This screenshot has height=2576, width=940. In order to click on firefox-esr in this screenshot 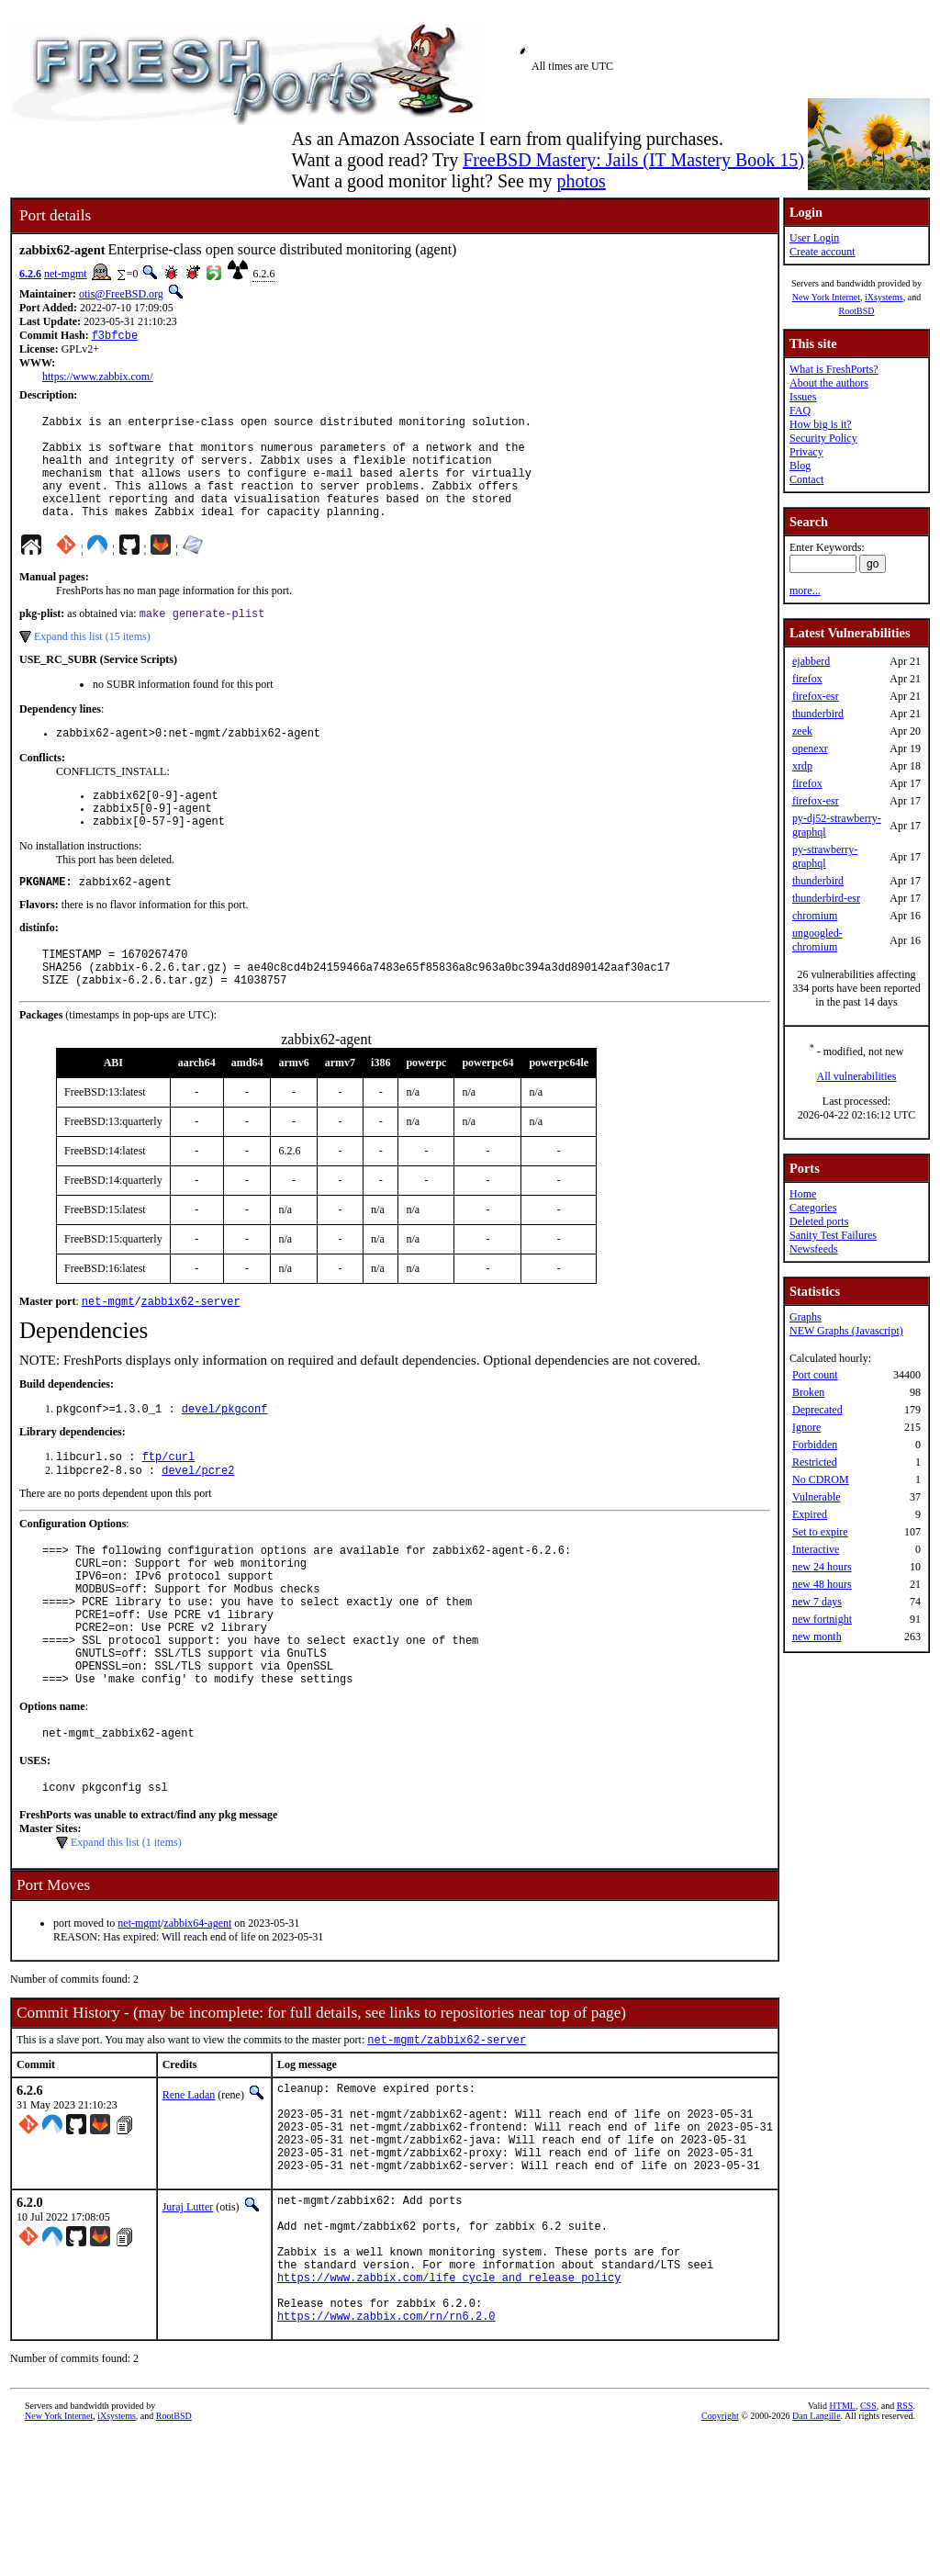, I will do `click(815, 696)`.